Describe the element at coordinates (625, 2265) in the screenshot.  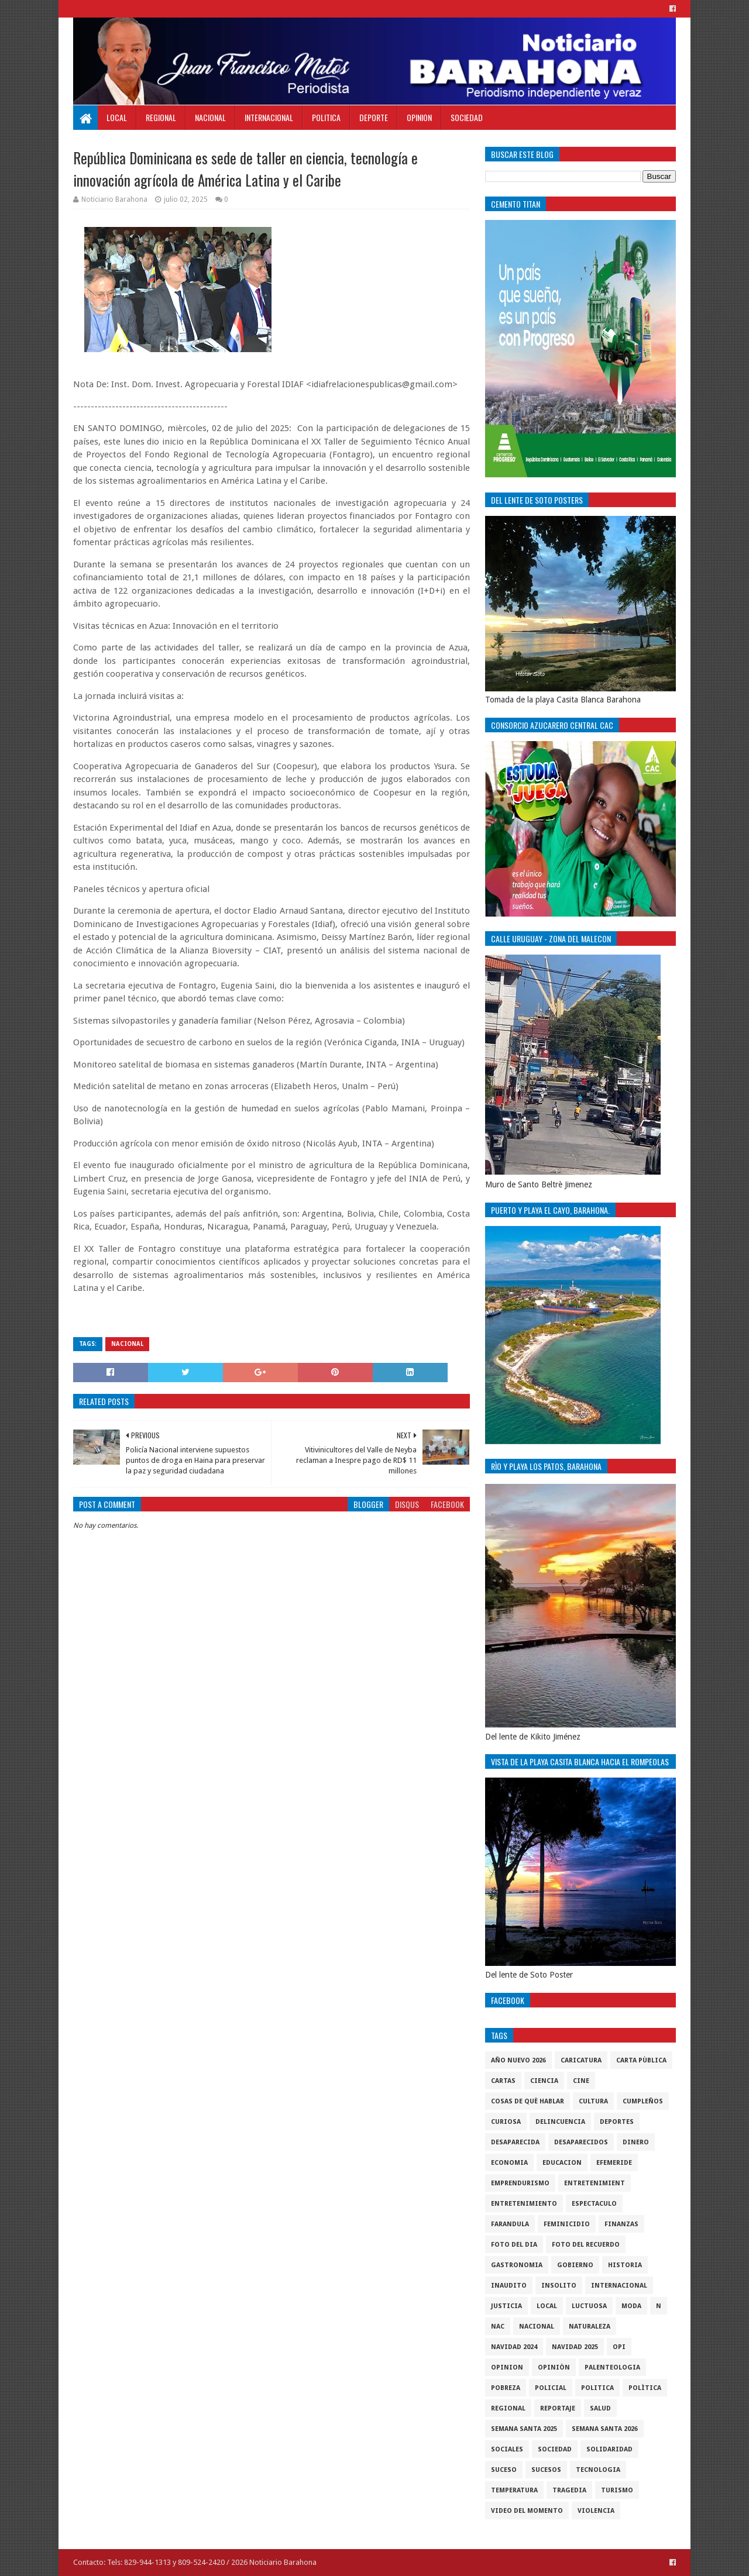
I see `historia` at that location.